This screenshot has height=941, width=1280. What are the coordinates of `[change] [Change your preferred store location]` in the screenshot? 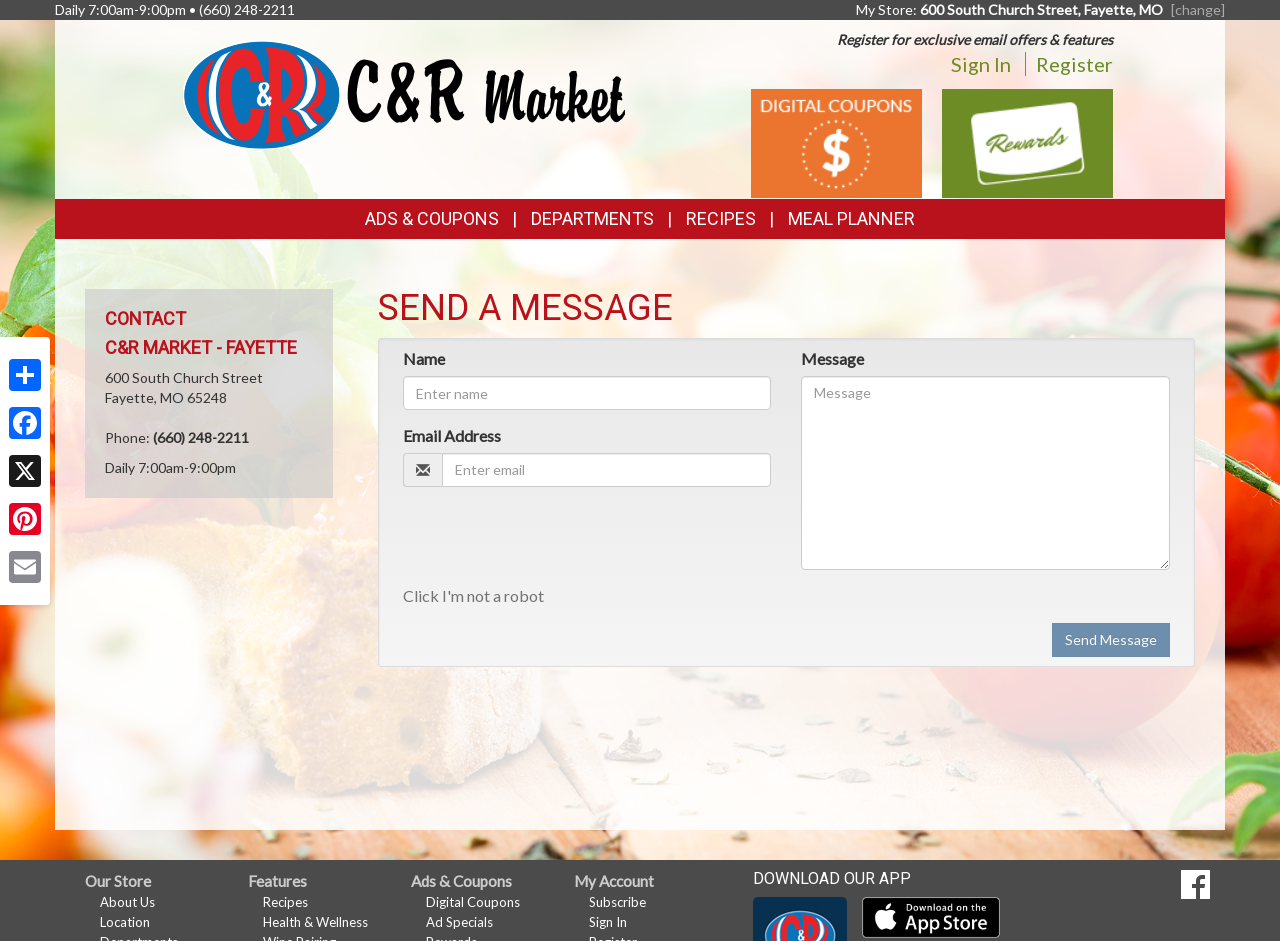 It's located at (1198, 9).